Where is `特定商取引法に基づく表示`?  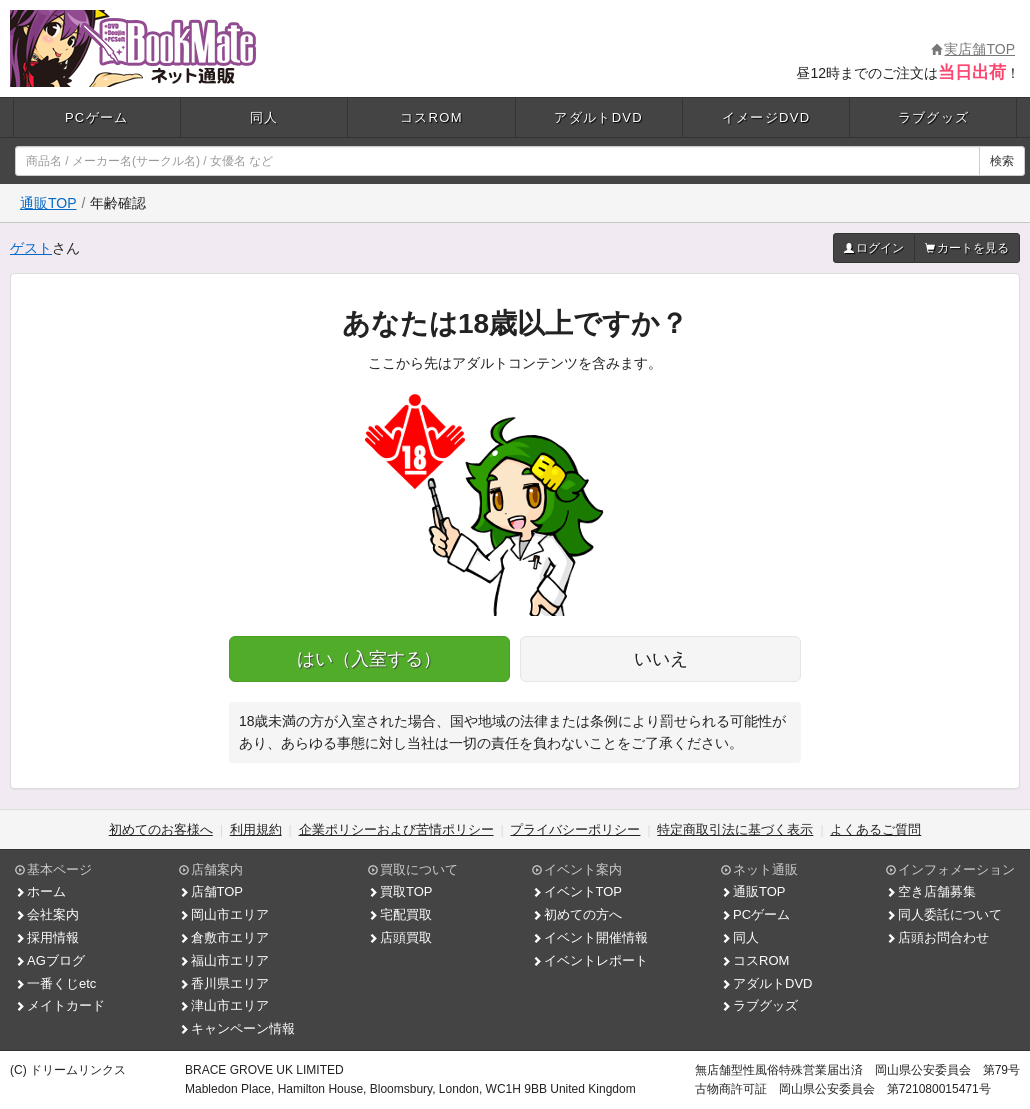 特定商取引法に基づく表示 is located at coordinates (735, 829).